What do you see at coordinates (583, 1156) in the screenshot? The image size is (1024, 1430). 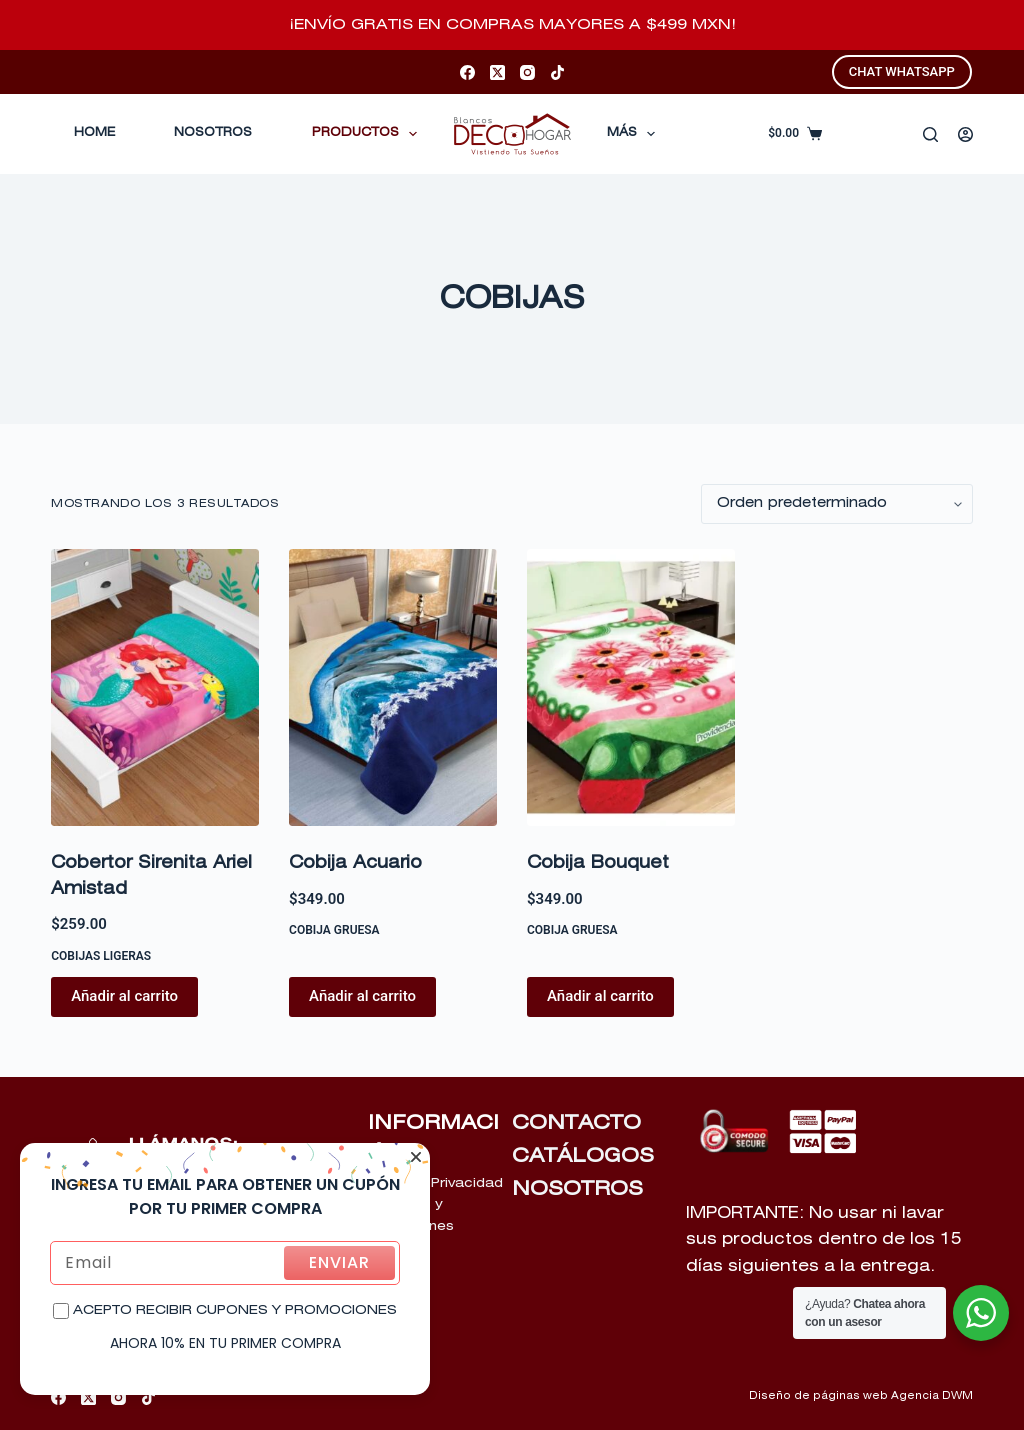 I see `CATÁLOGOS` at bounding box center [583, 1156].